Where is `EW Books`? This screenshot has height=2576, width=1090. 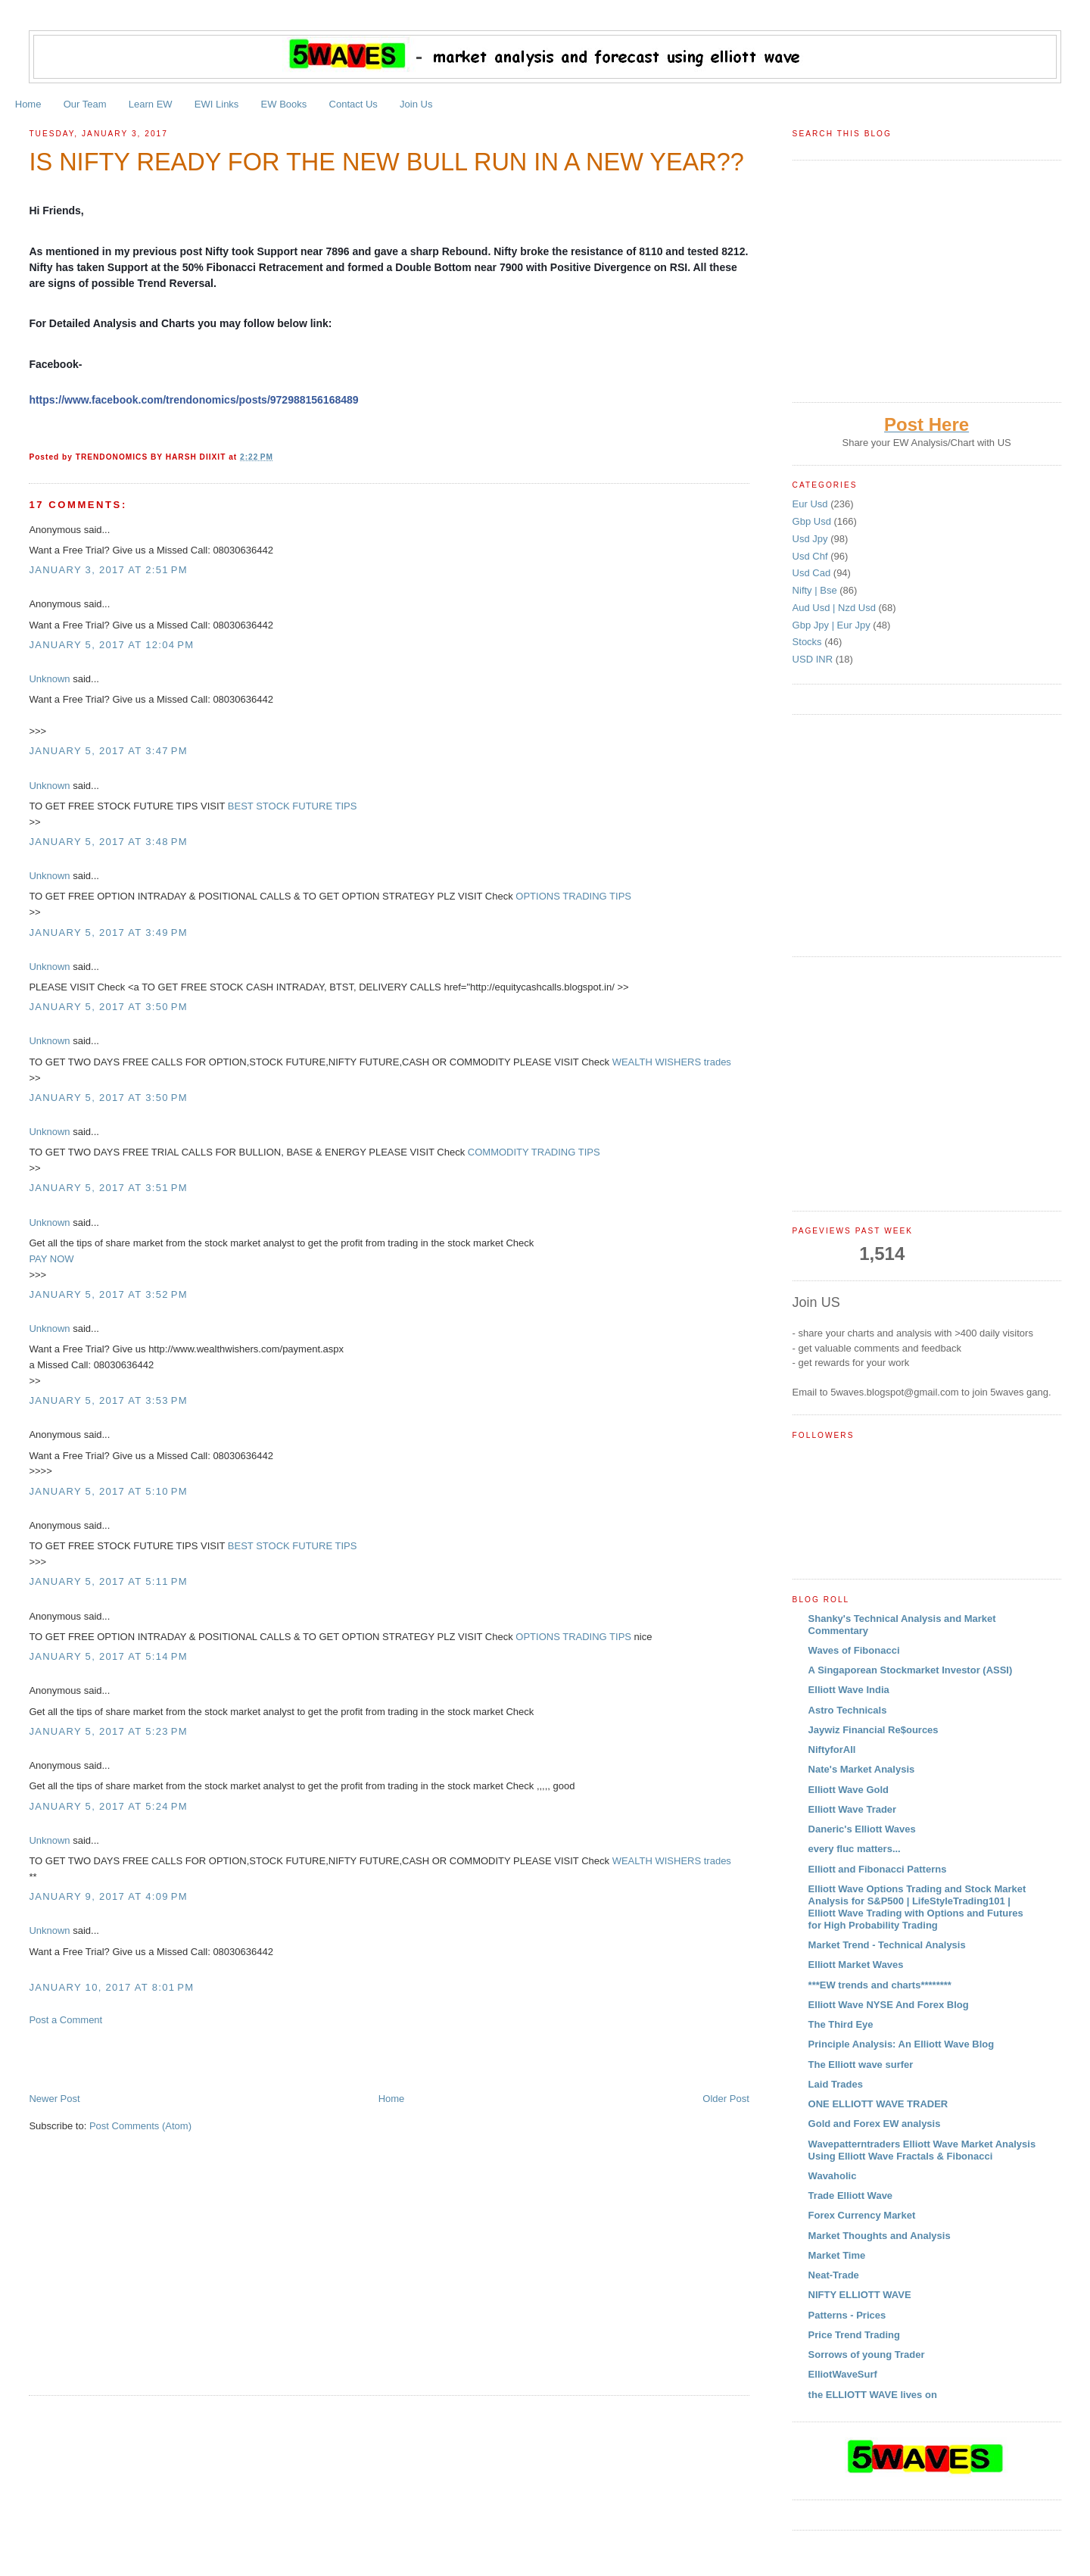 EW Books is located at coordinates (284, 104).